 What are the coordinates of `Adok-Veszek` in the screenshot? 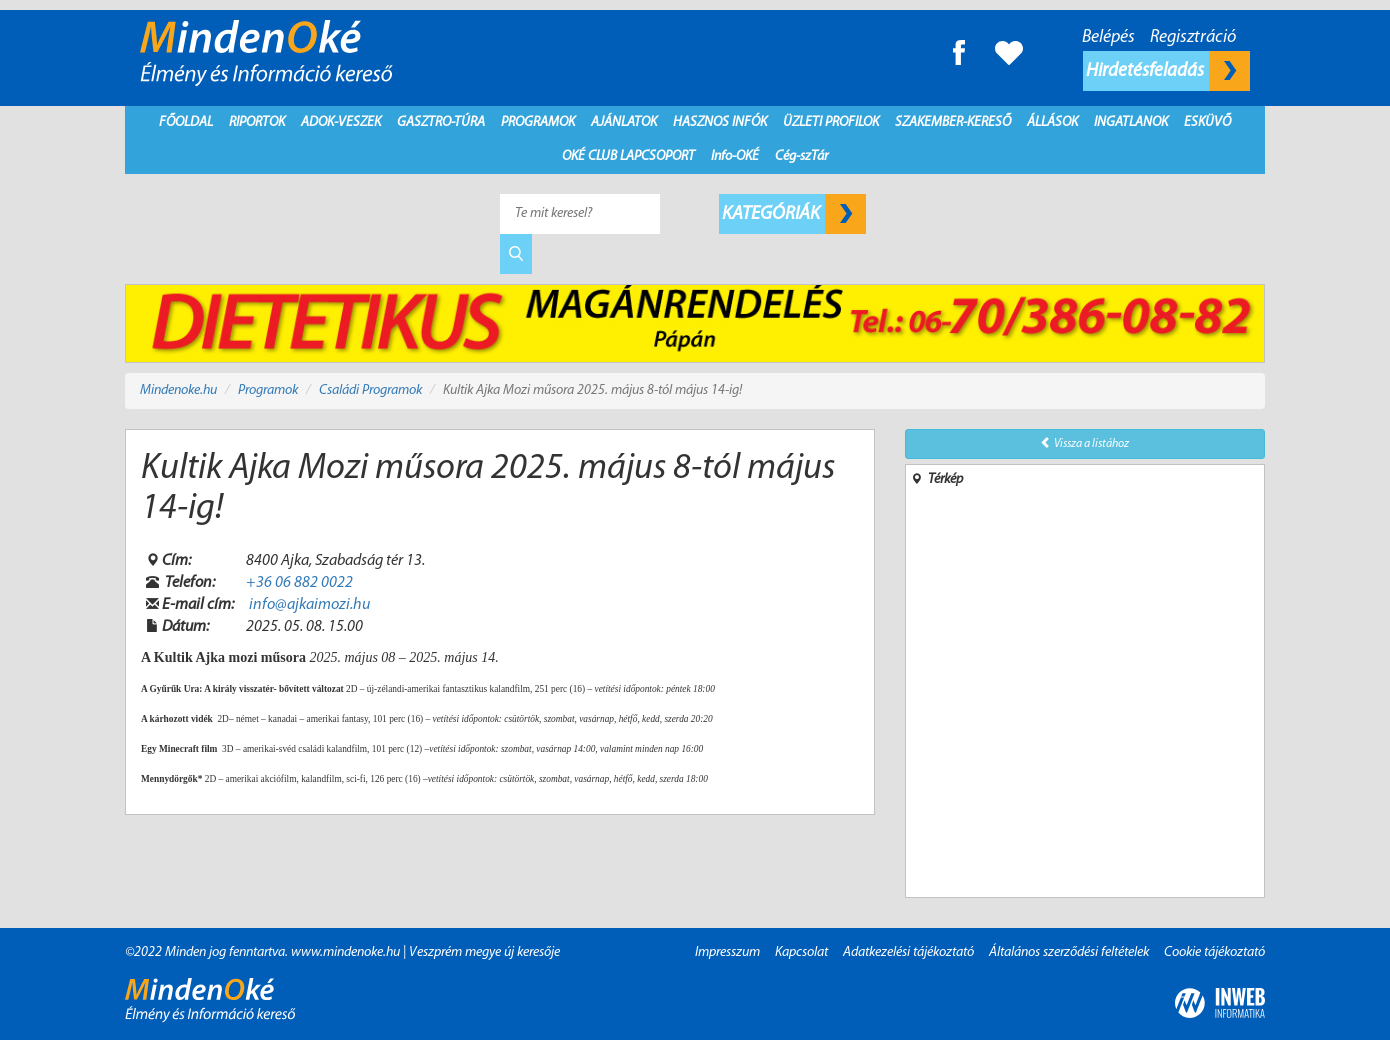 It's located at (341, 122).